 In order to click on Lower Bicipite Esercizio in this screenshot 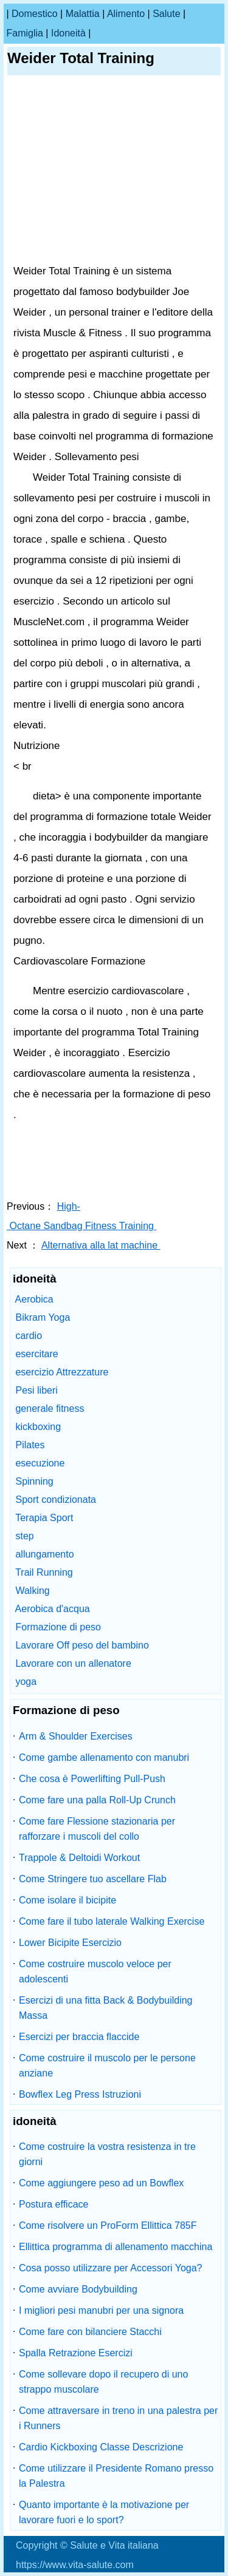, I will do `click(70, 1942)`.